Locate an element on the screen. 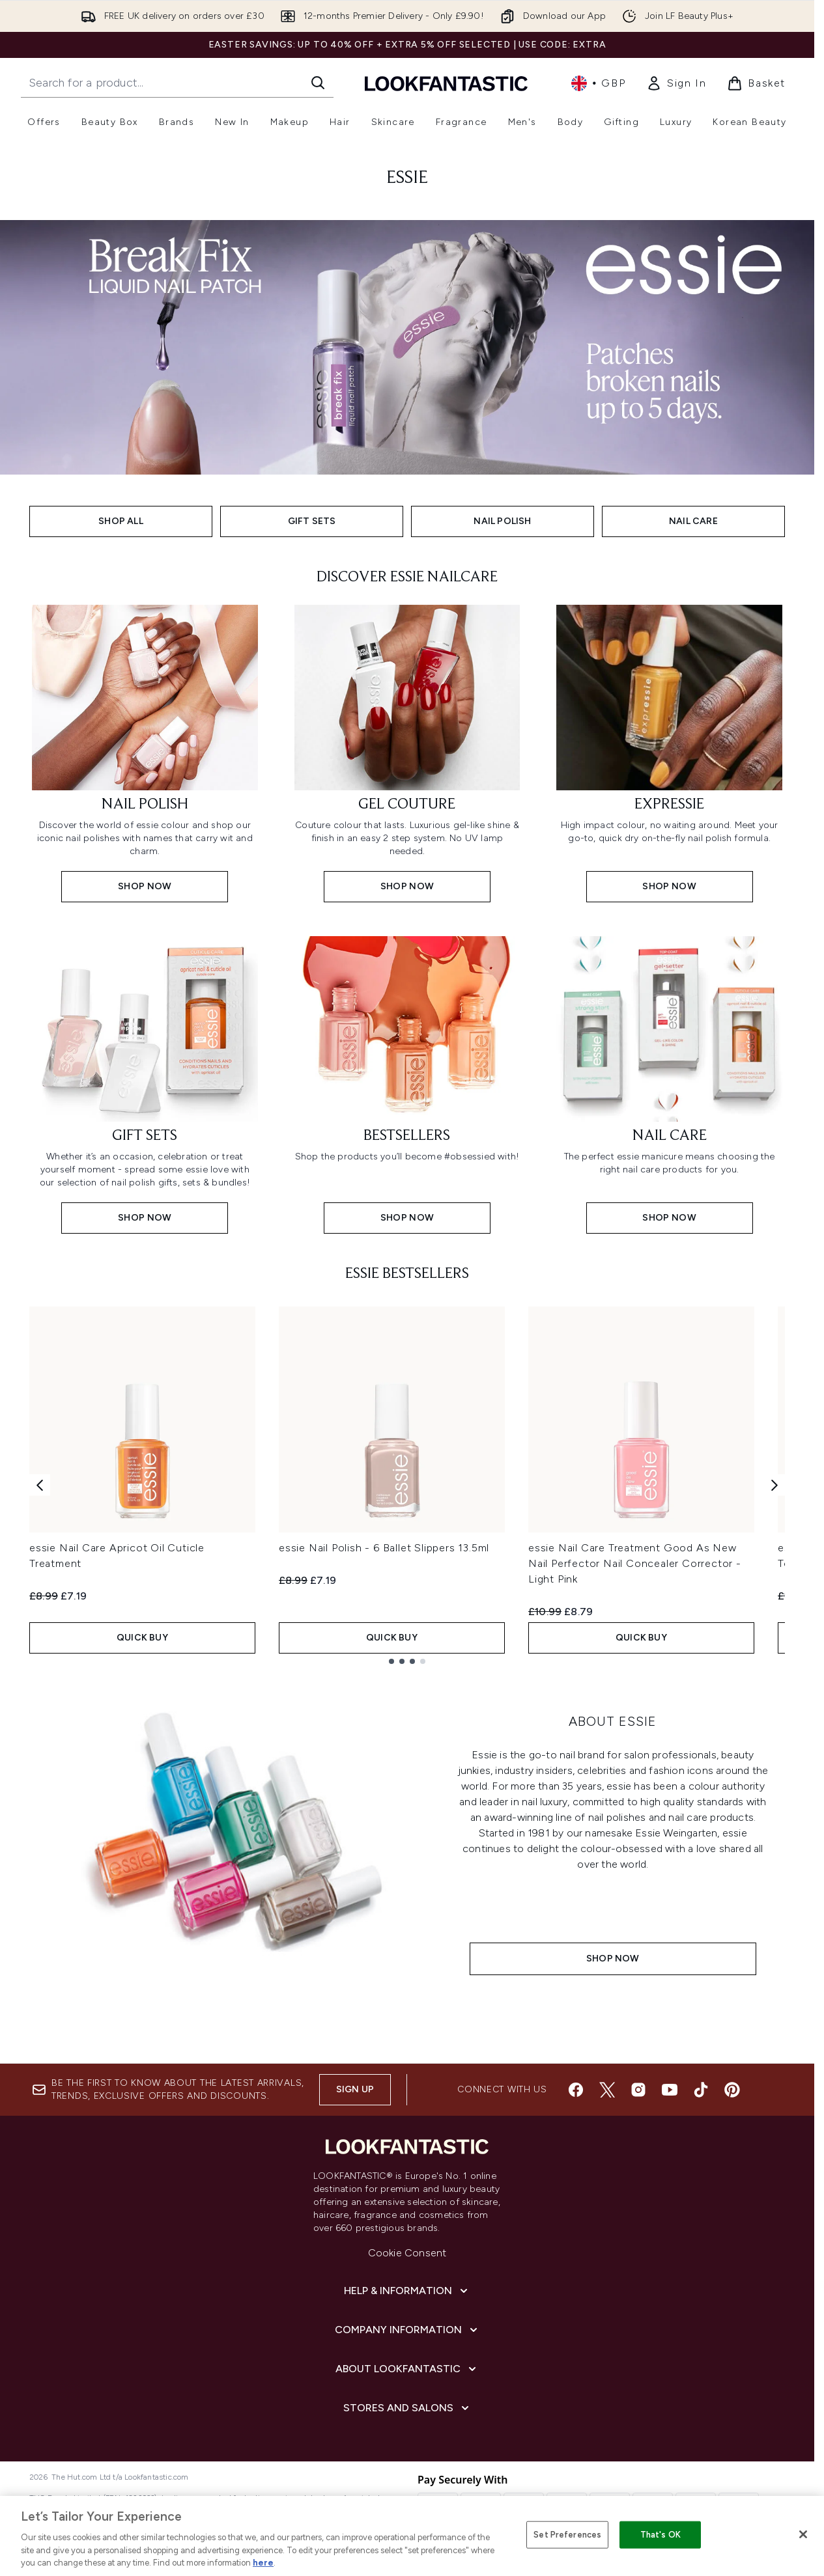 The height and width of the screenshot is (2576, 824). [Start Search] is located at coordinates (318, 82).